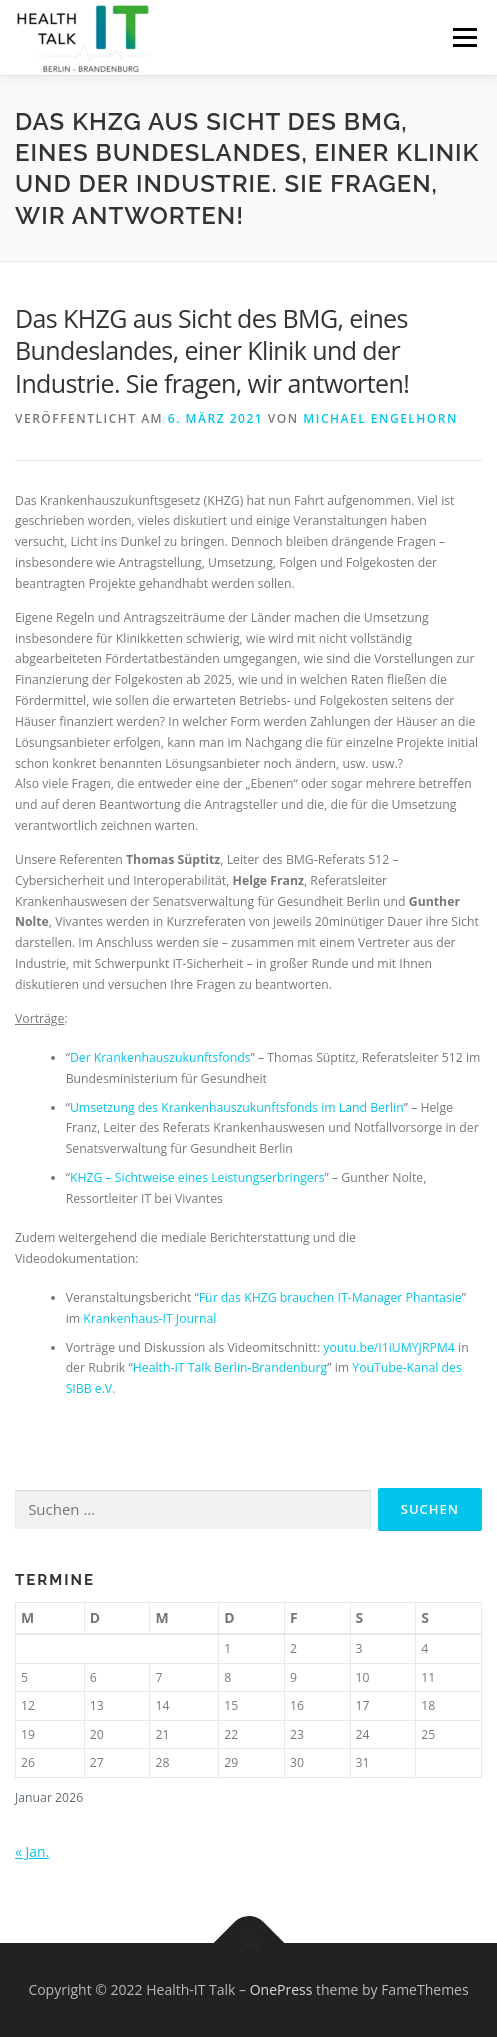  Describe the element at coordinates (230, 1367) in the screenshot. I see `Health-IT Talk Berlin-Brandenburg` at that location.